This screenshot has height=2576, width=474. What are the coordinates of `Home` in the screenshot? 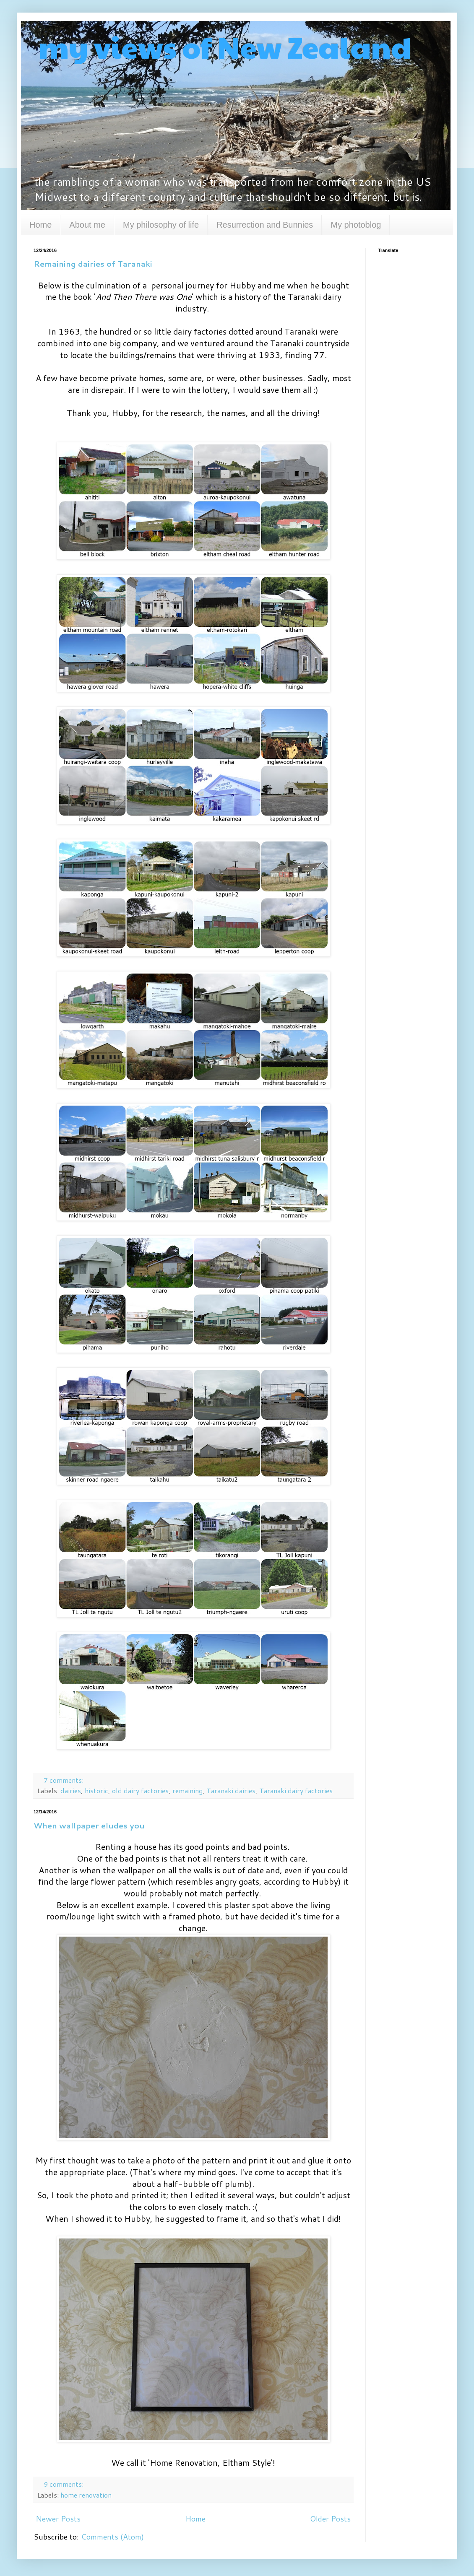 It's located at (40, 224).